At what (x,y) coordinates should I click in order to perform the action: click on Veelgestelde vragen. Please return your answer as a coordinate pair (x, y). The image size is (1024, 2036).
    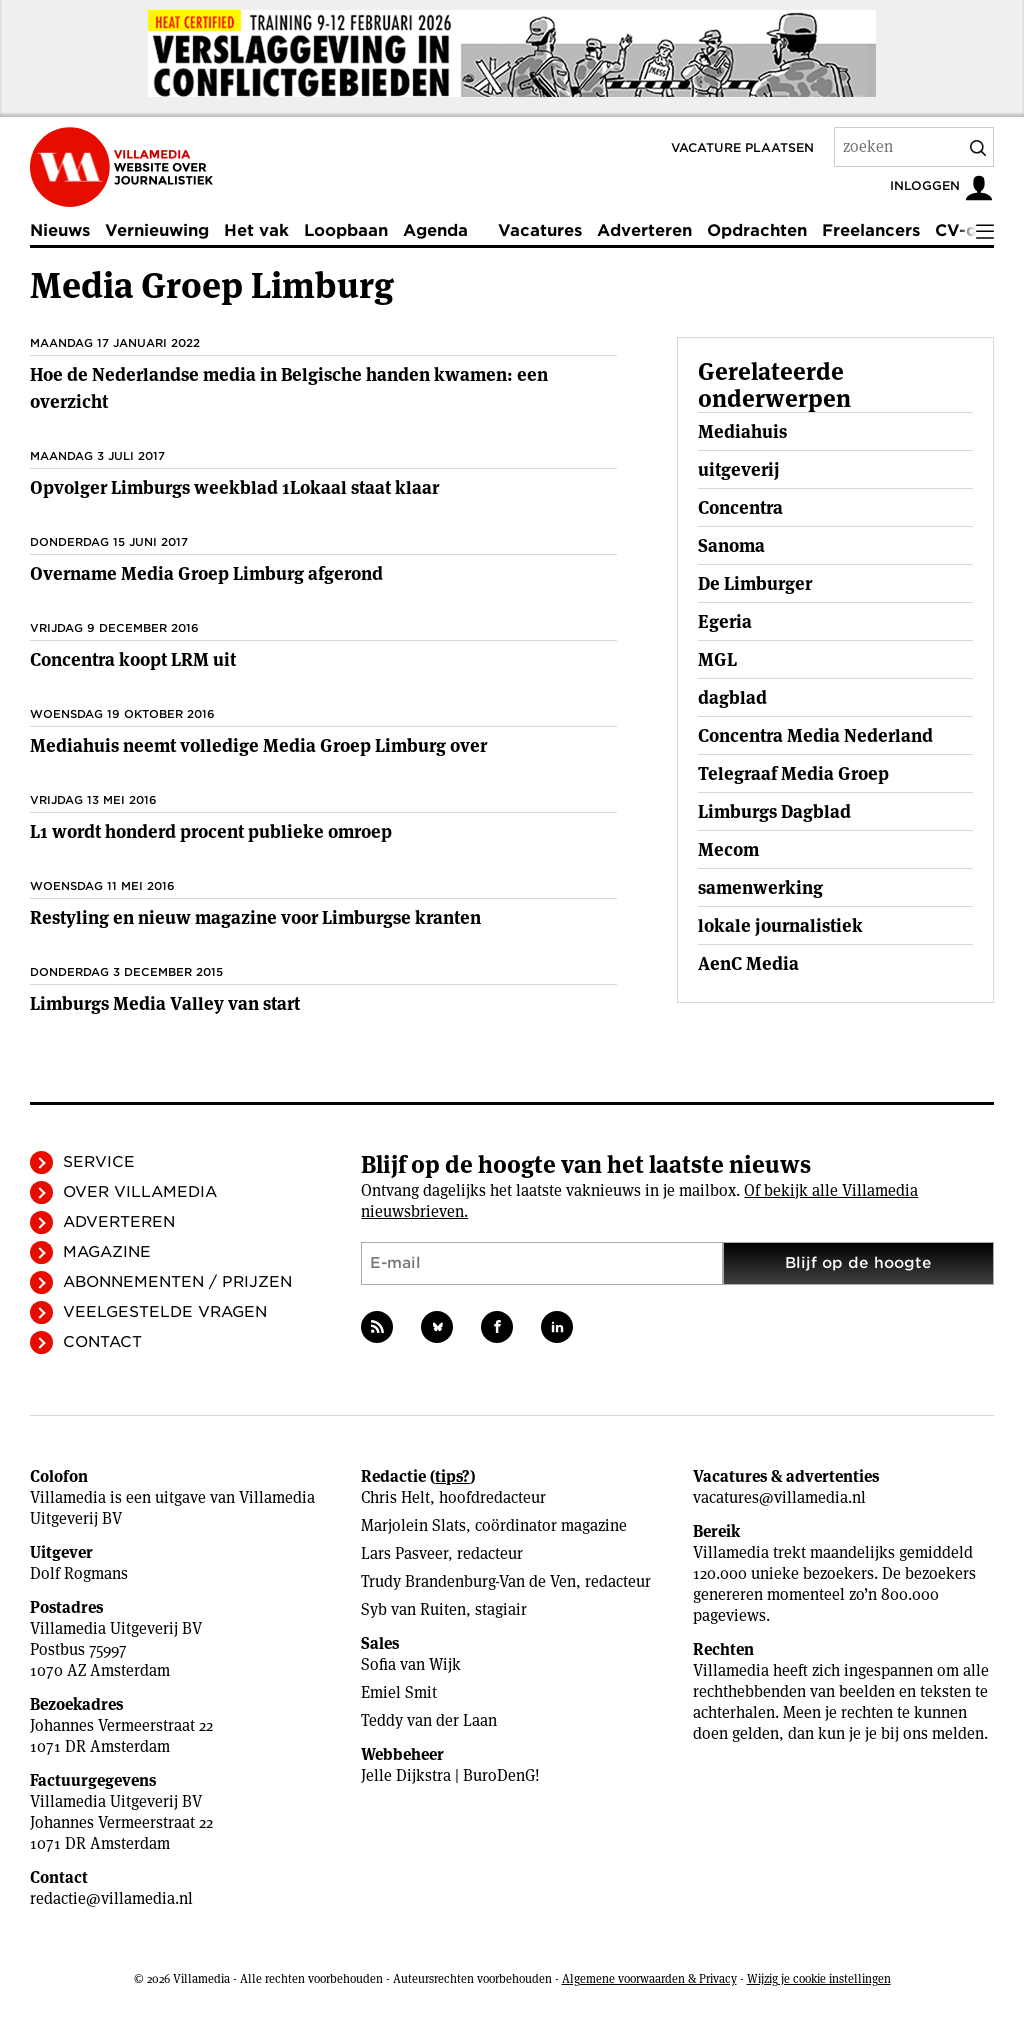
    Looking at the image, I should click on (165, 1312).